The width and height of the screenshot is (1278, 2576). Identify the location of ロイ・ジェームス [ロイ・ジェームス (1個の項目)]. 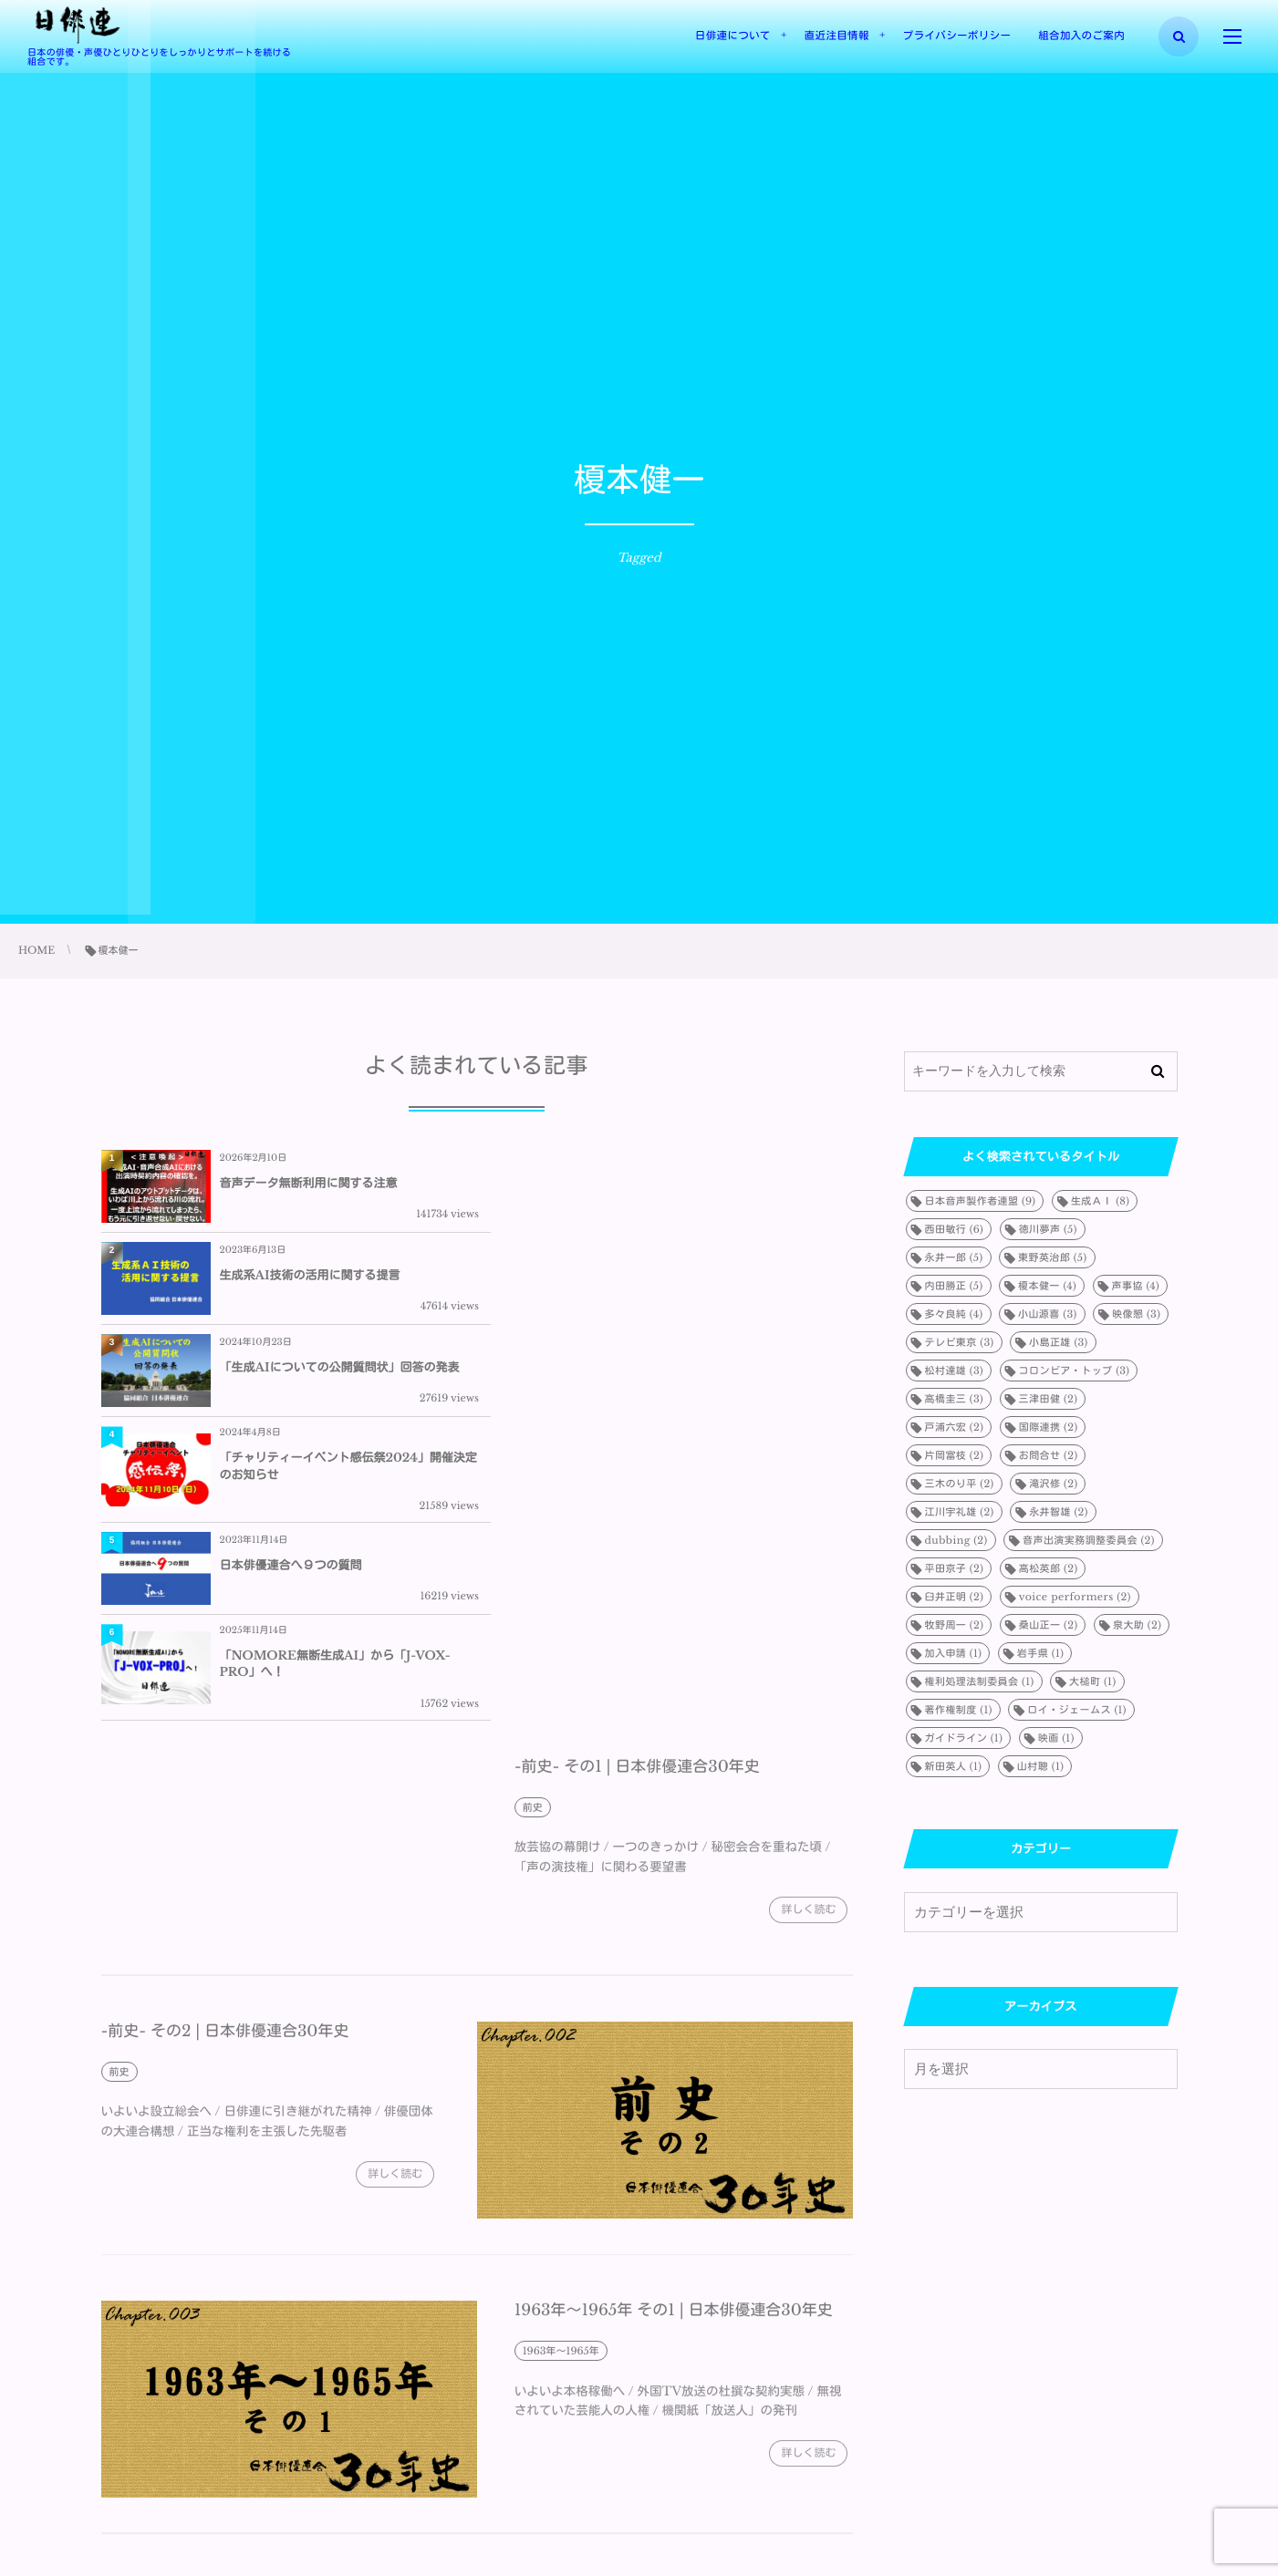
(1077, 1709).